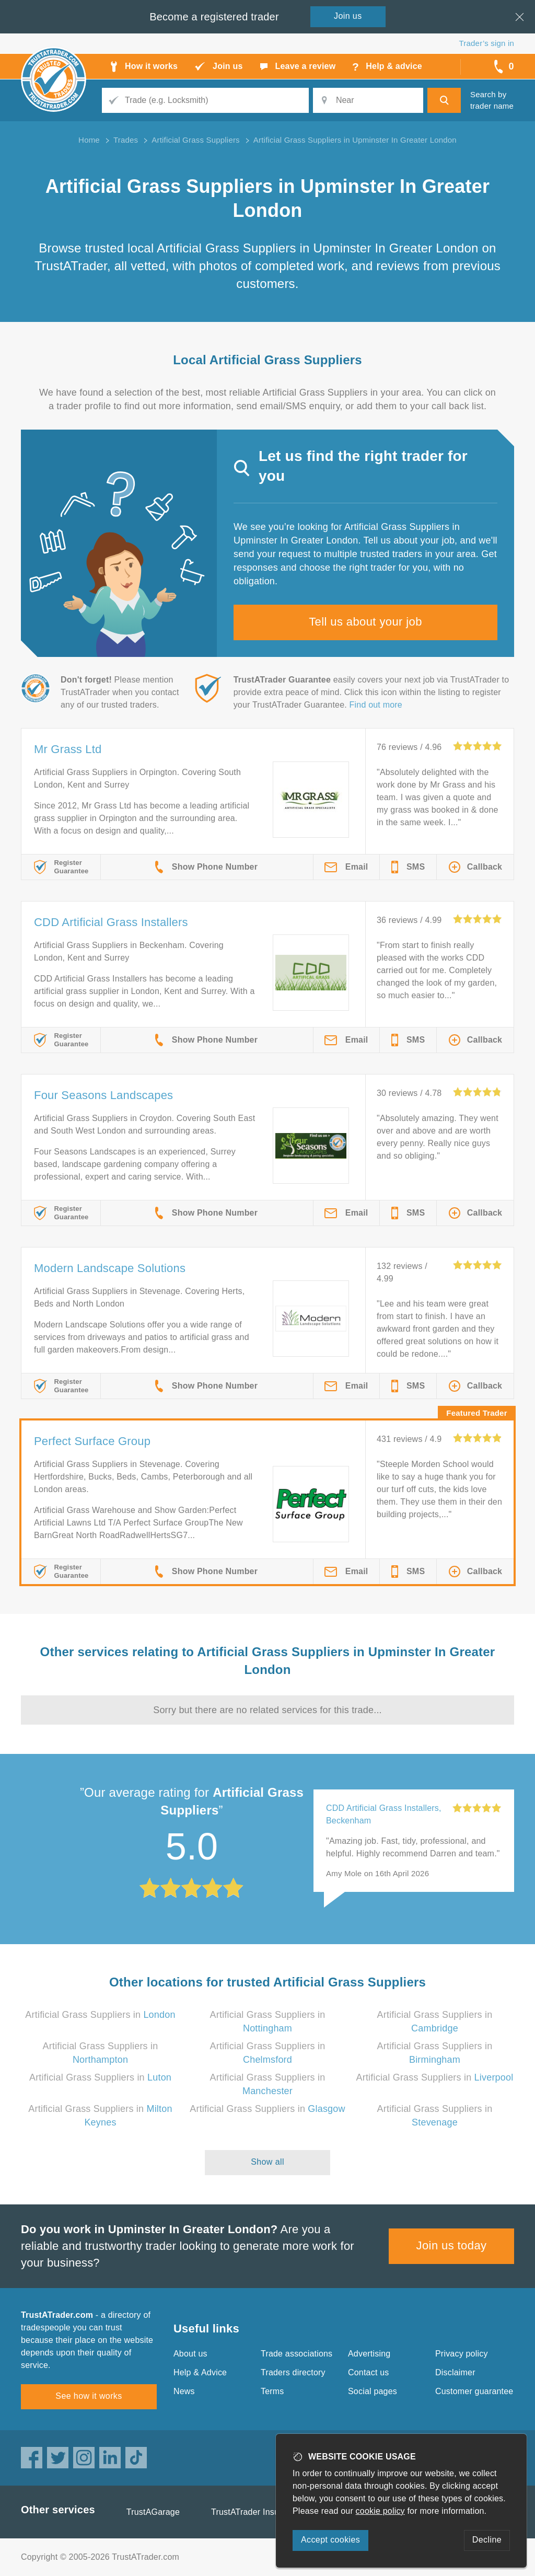 The height and width of the screenshot is (2576, 535). What do you see at coordinates (184, 2391) in the screenshot?
I see `News` at bounding box center [184, 2391].